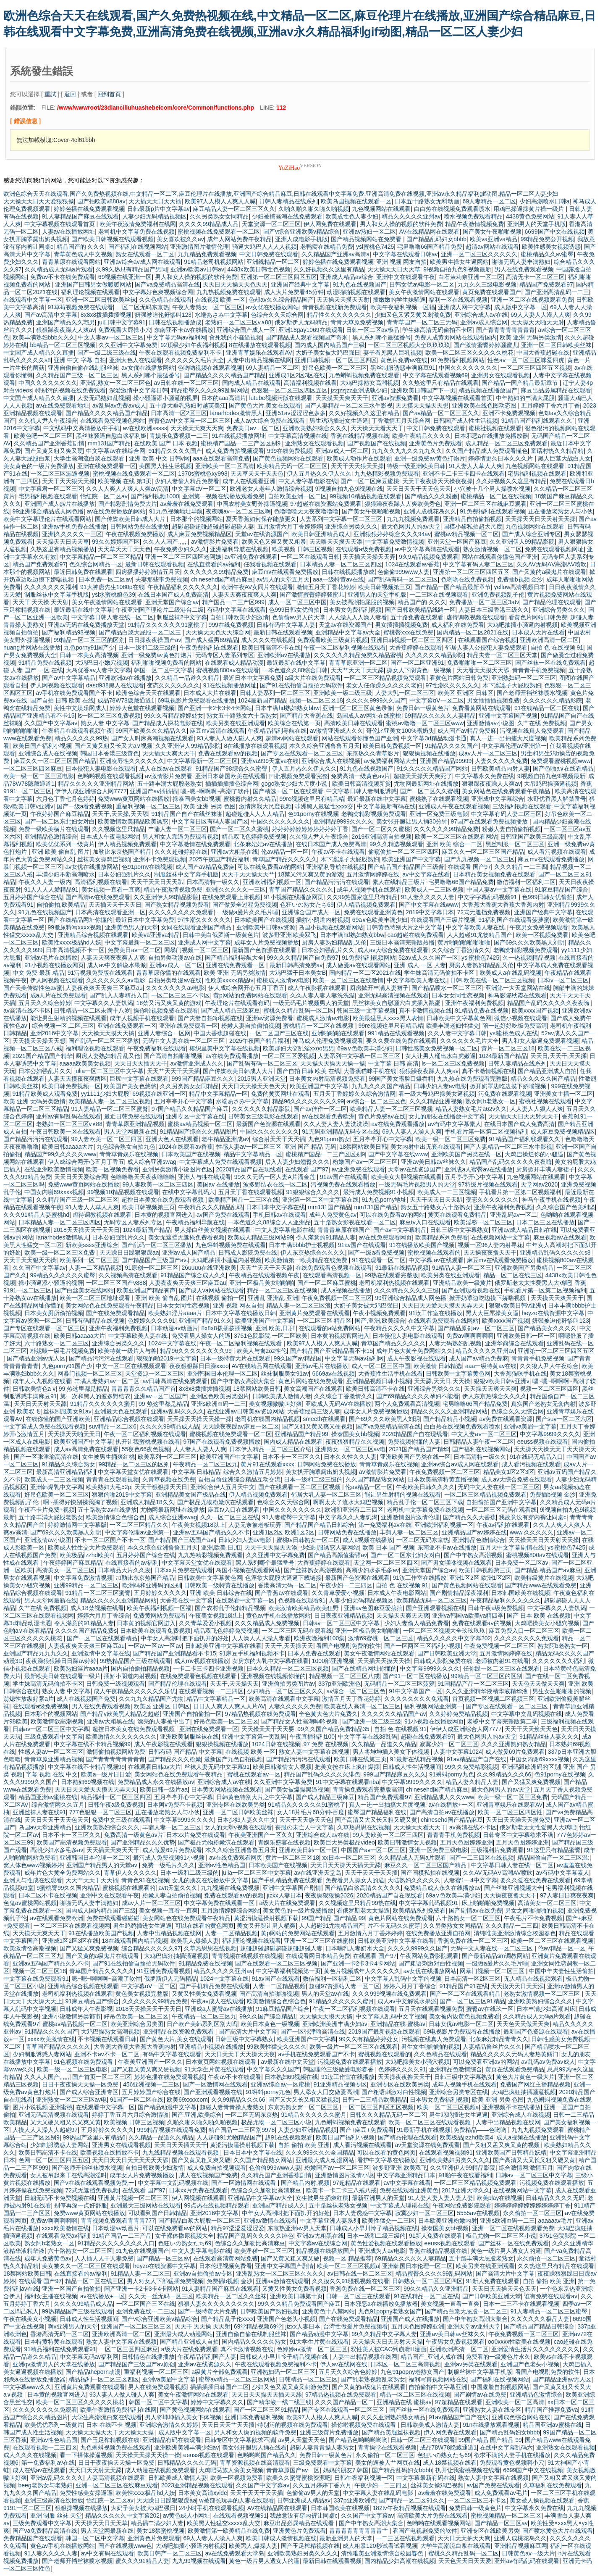 This screenshot has height=2576, width=600. What do you see at coordinates (494, 609) in the screenshot?
I see `人妻日本三级香港三级久久` at bounding box center [494, 609].